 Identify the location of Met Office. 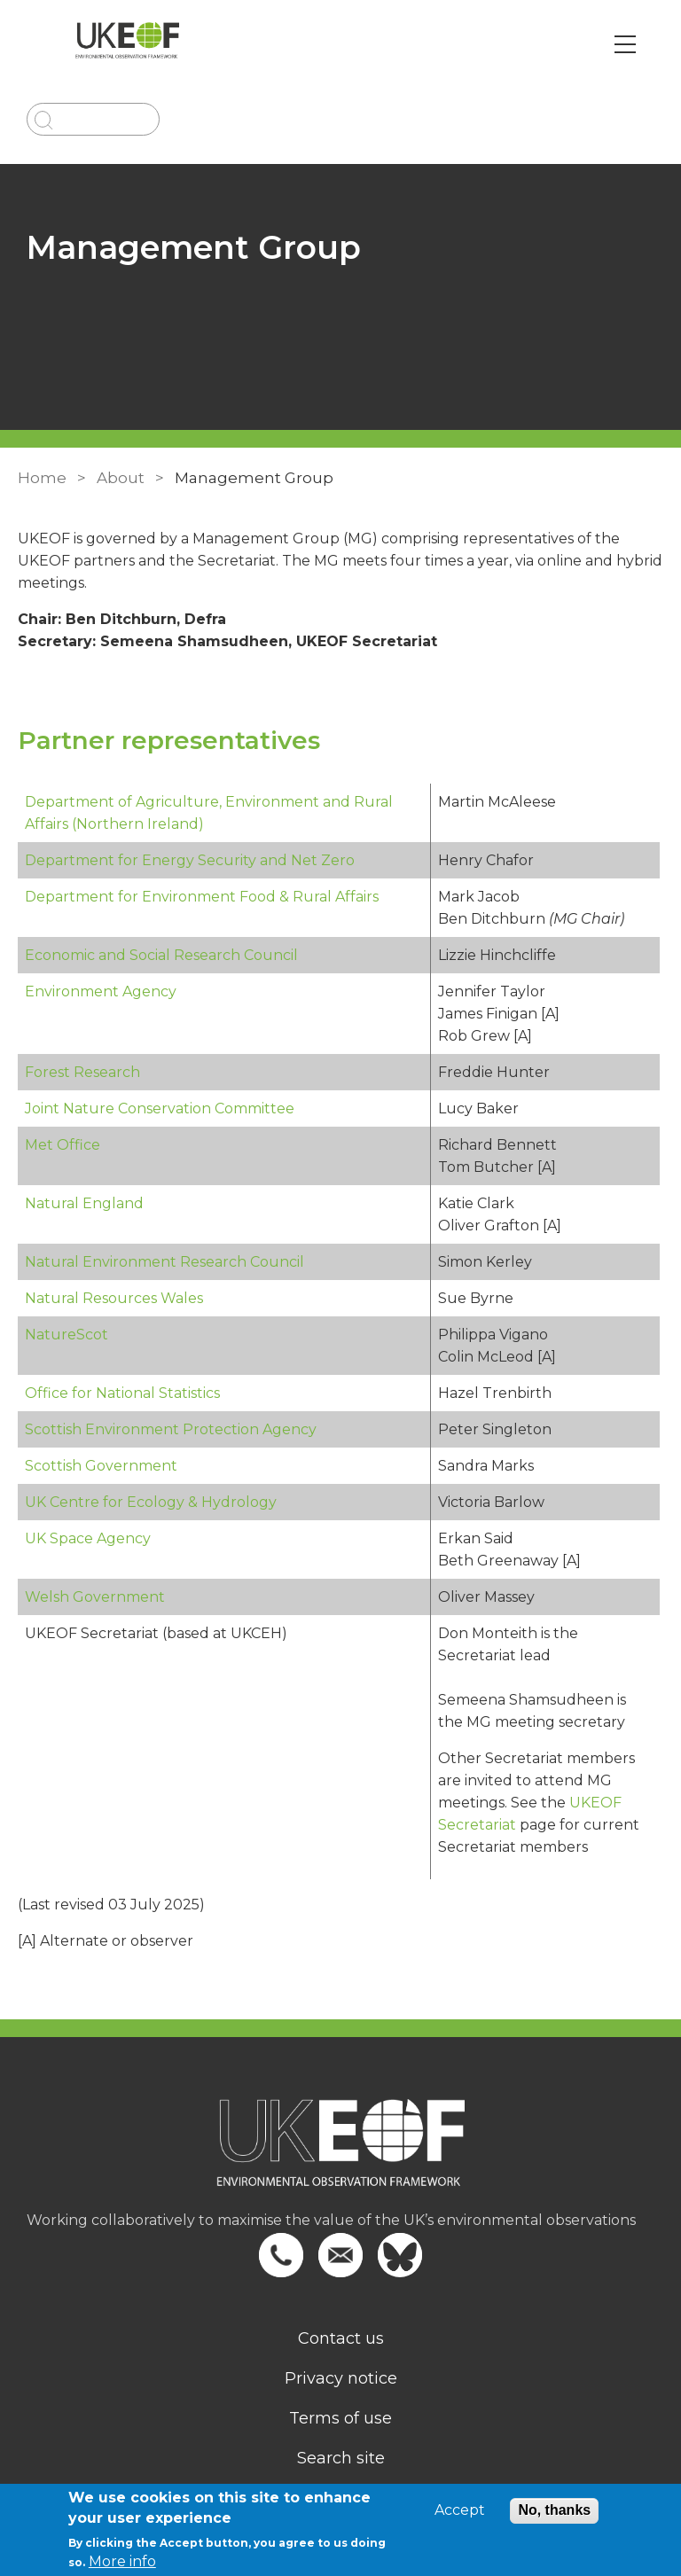
(62, 1144).